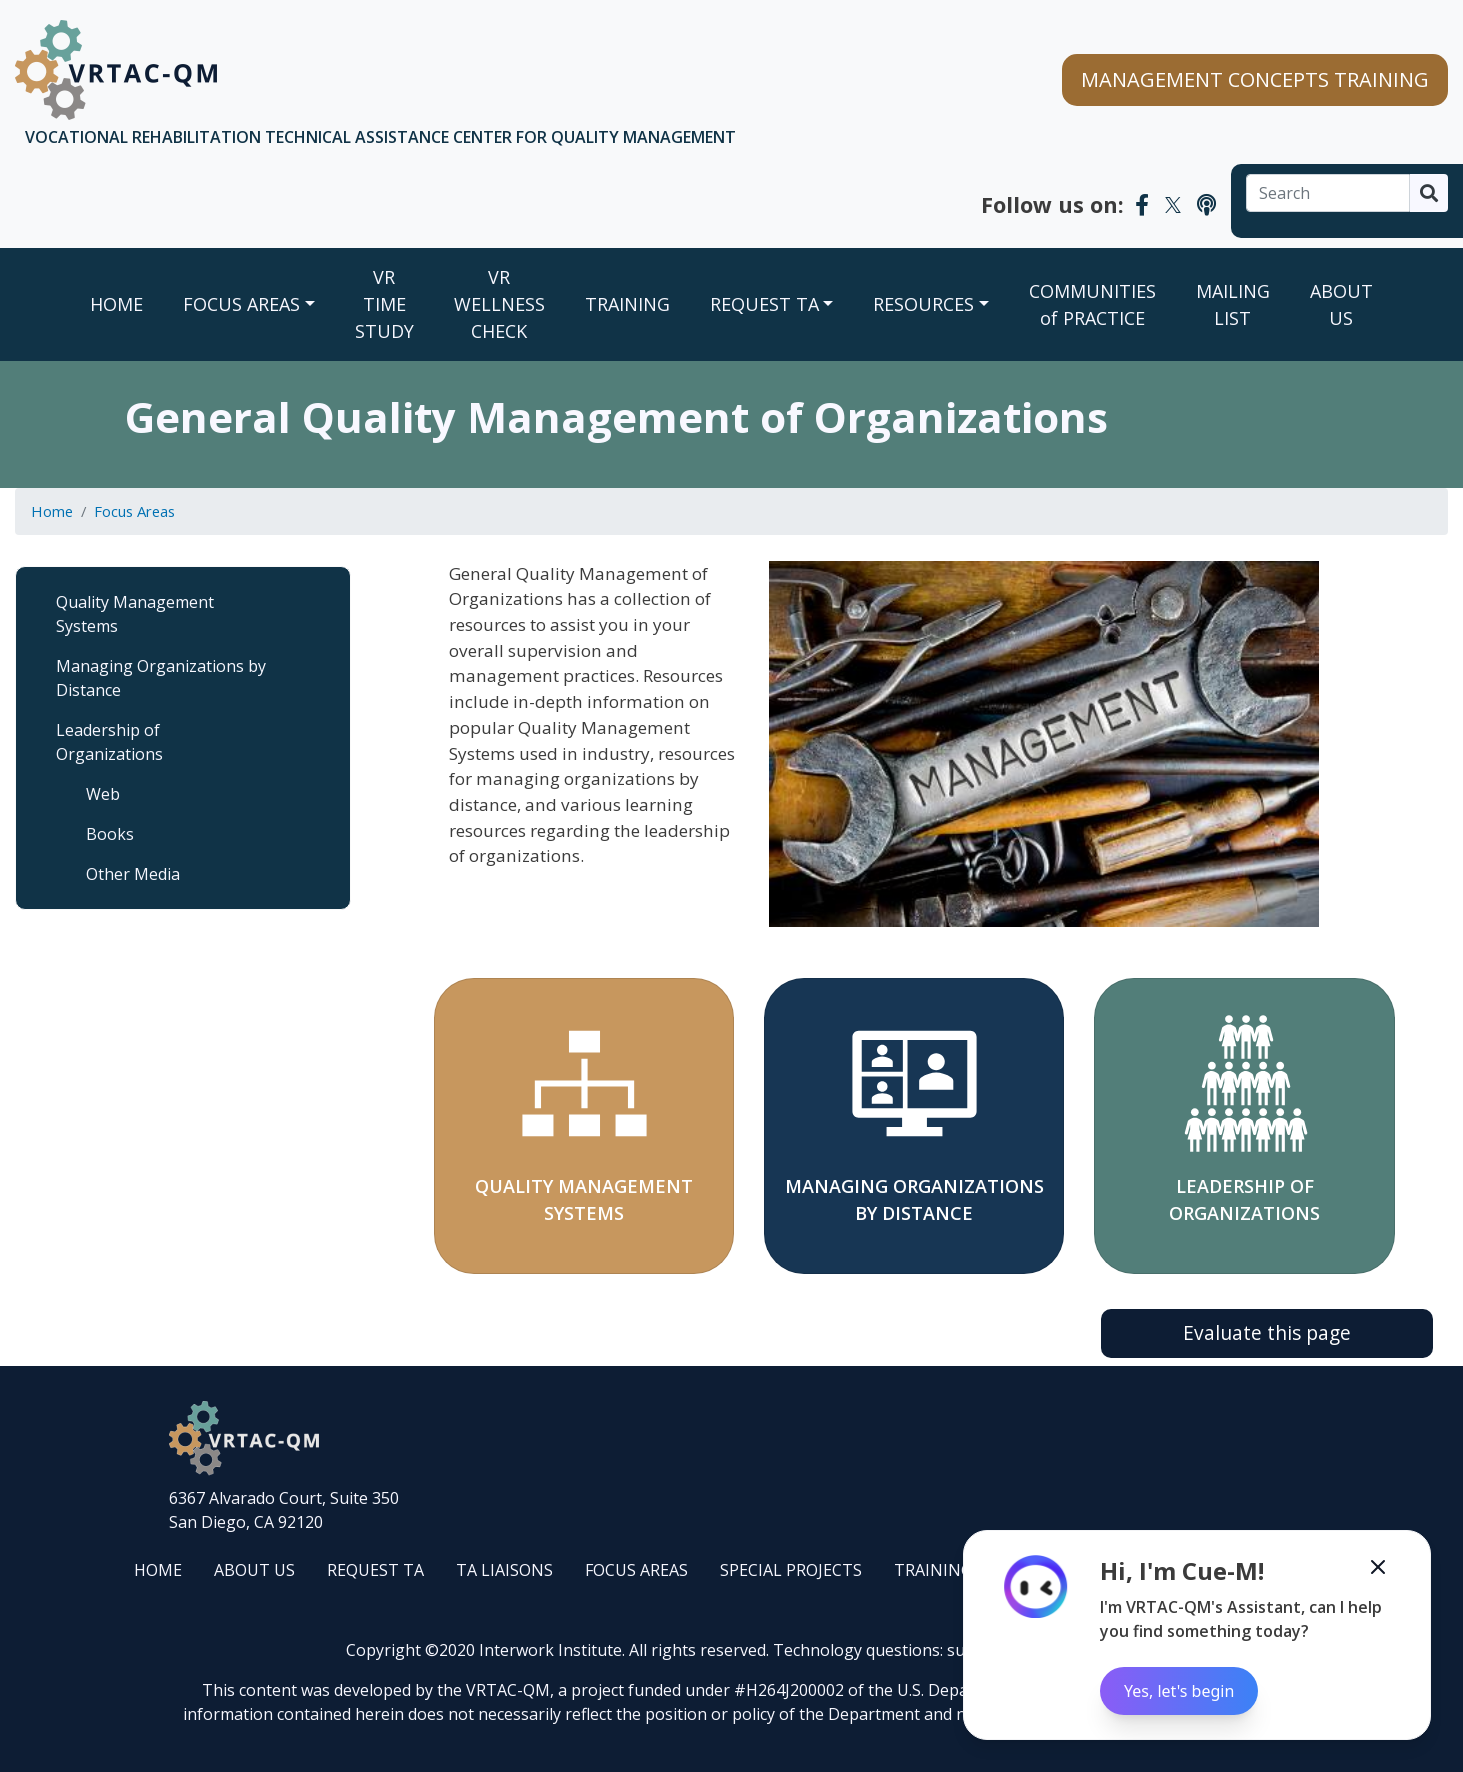  What do you see at coordinates (158, 1570) in the screenshot?
I see `HOME` at bounding box center [158, 1570].